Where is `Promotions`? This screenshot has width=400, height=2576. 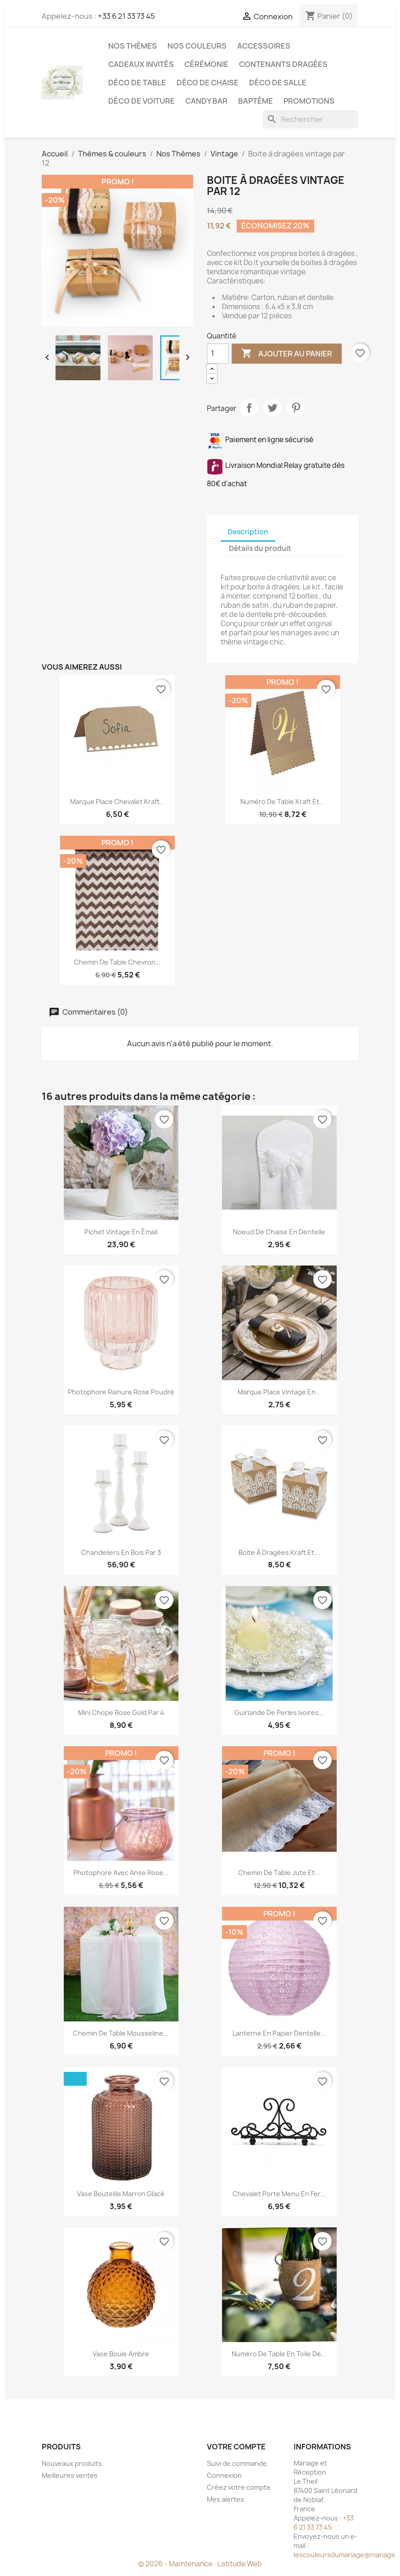
Promotions is located at coordinates (308, 101).